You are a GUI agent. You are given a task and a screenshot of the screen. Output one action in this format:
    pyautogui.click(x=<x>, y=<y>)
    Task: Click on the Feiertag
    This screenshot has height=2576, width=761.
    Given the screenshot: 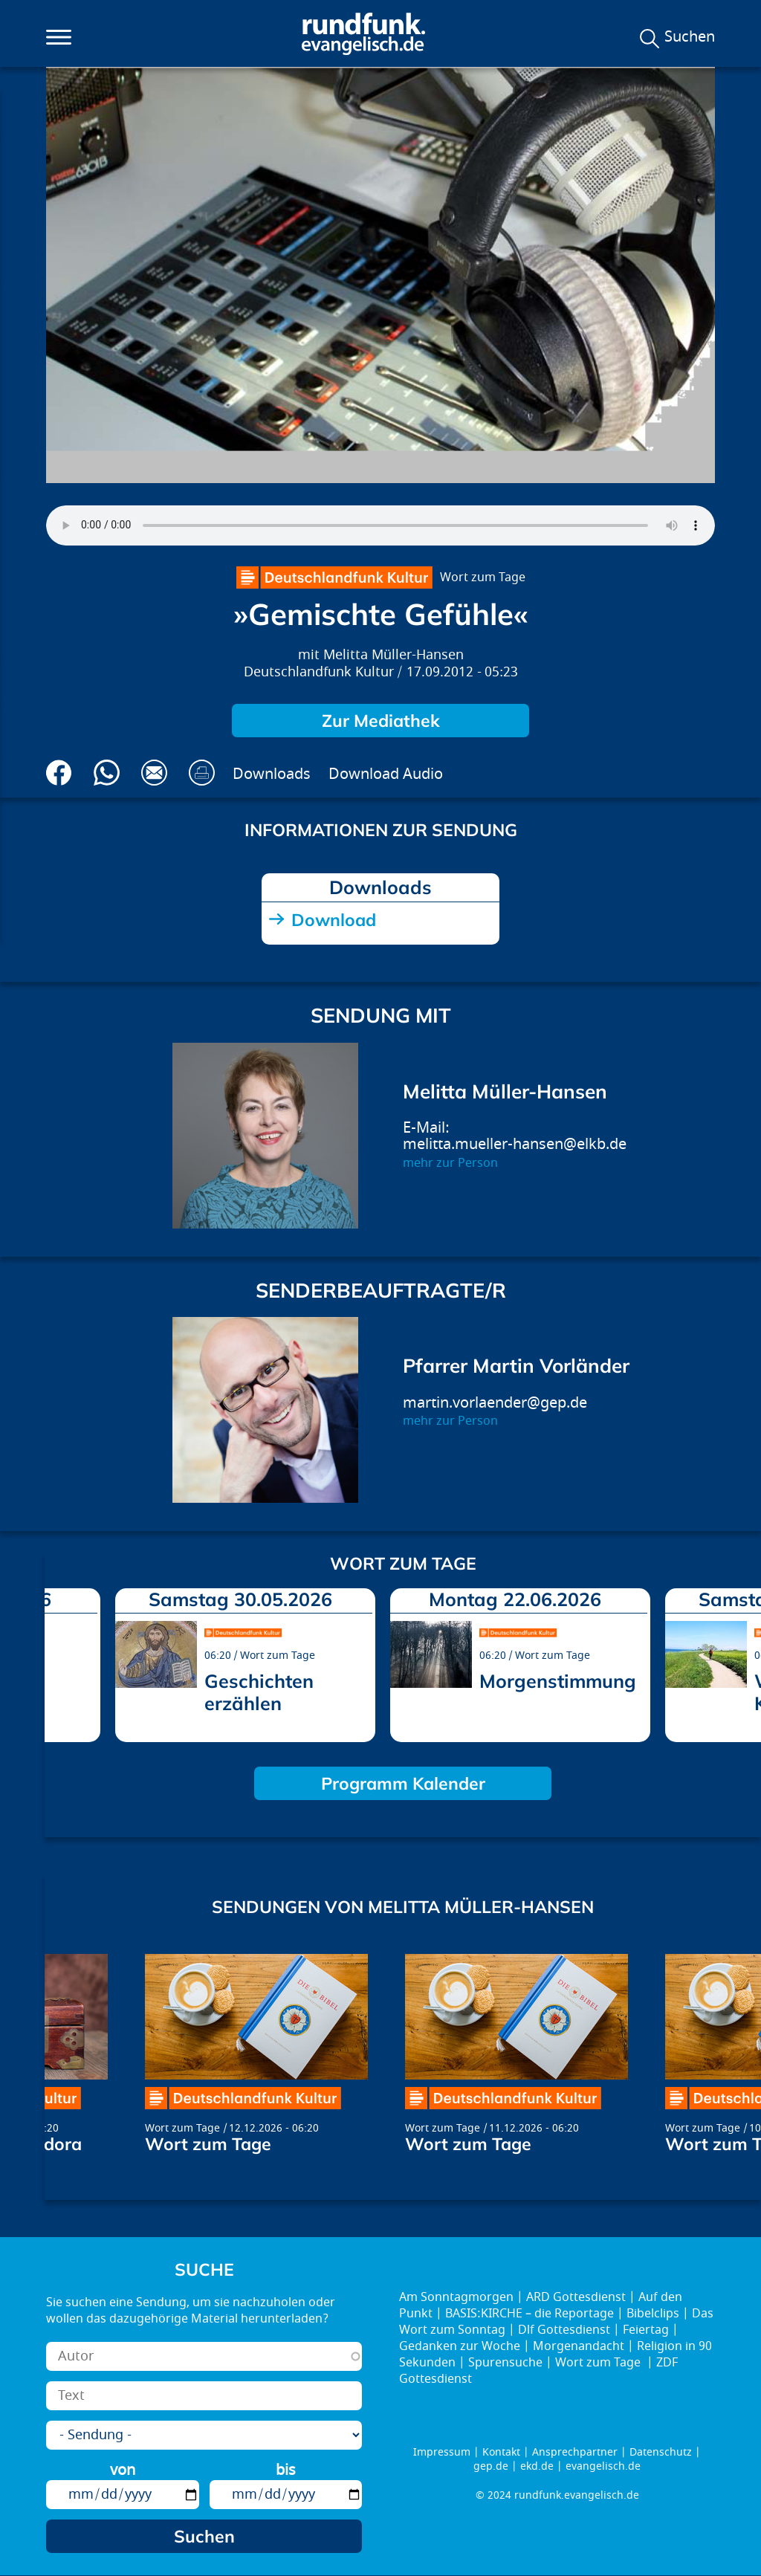 What is the action you would take?
    pyautogui.click(x=646, y=2330)
    